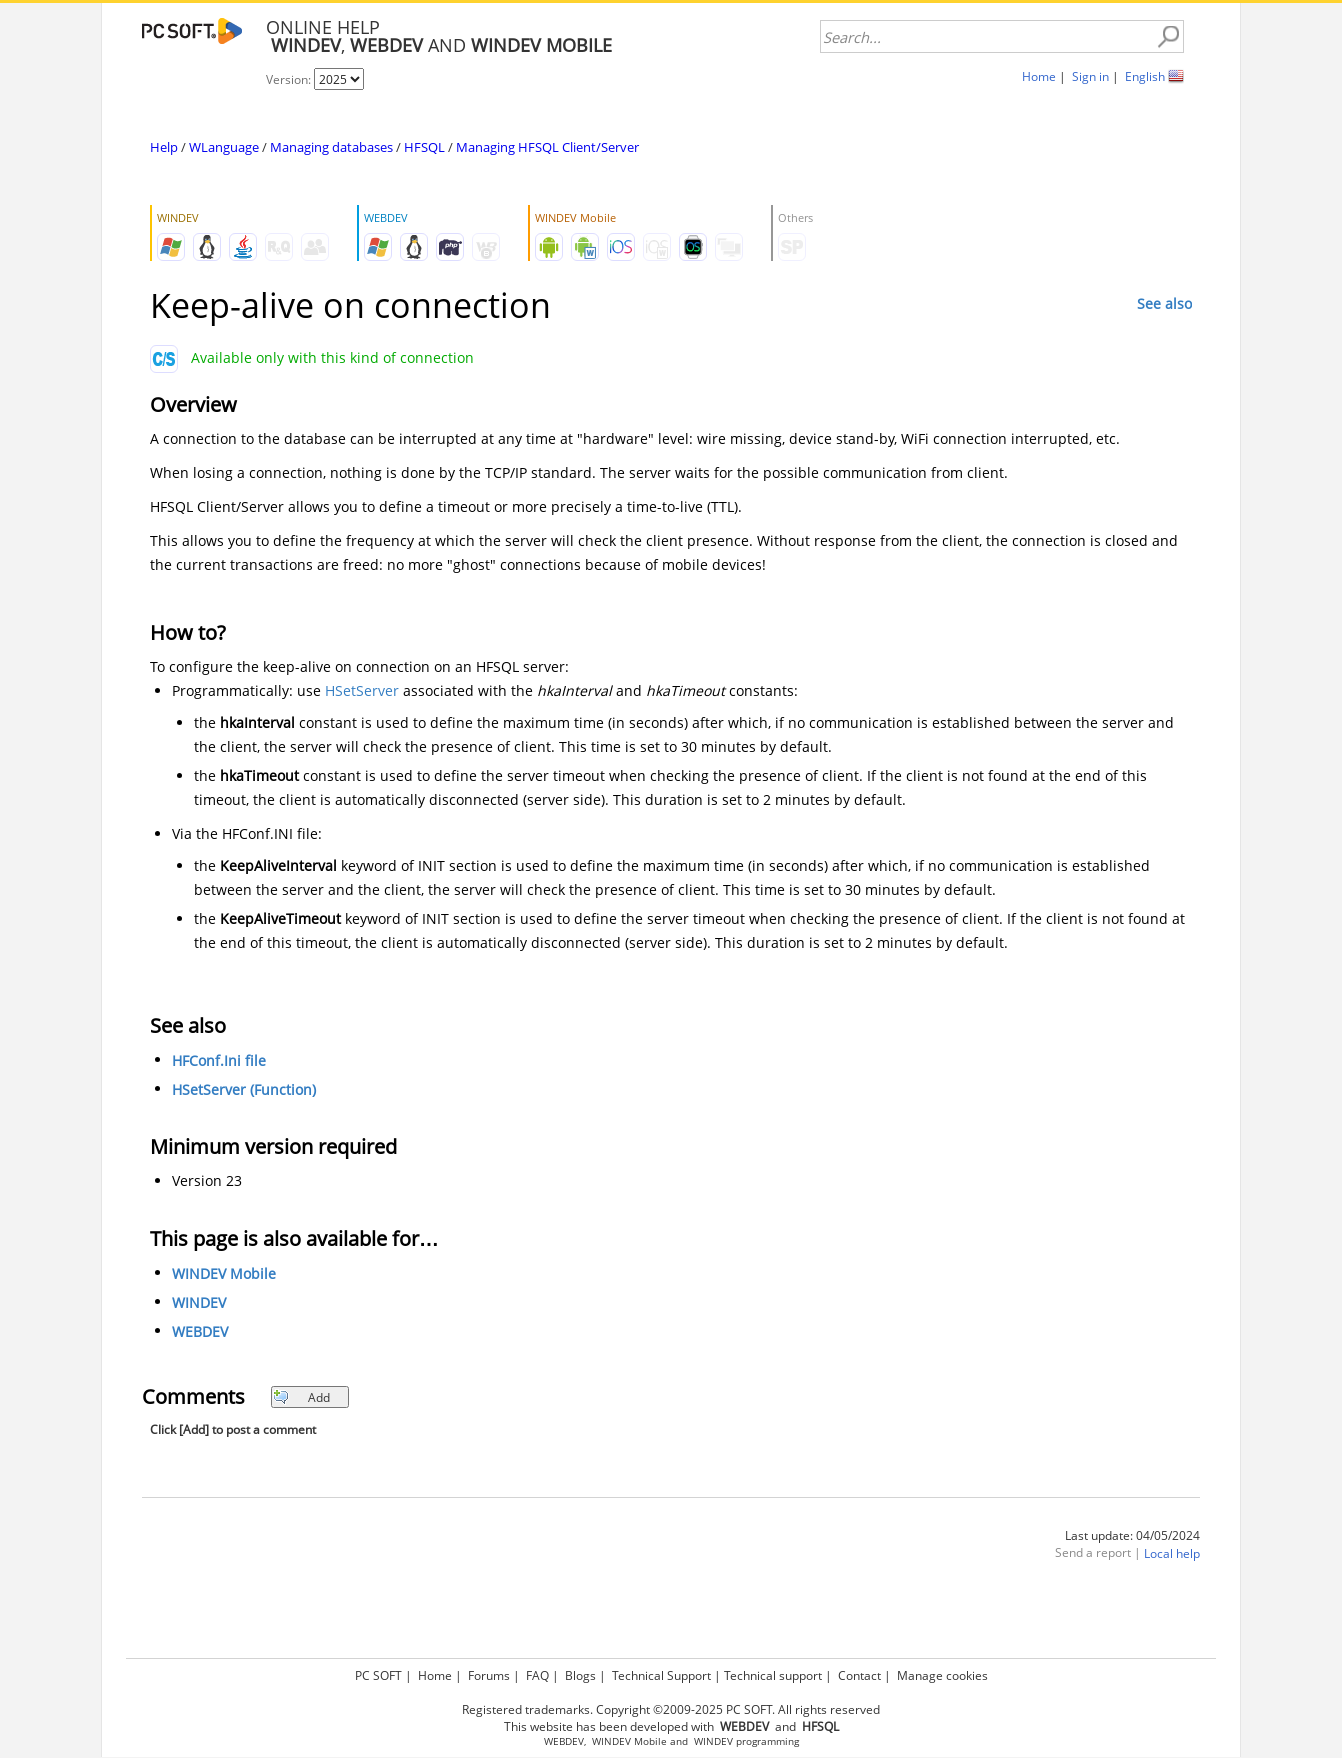  Describe the element at coordinates (224, 1273) in the screenshot. I see `WINDEV Mobile` at that location.